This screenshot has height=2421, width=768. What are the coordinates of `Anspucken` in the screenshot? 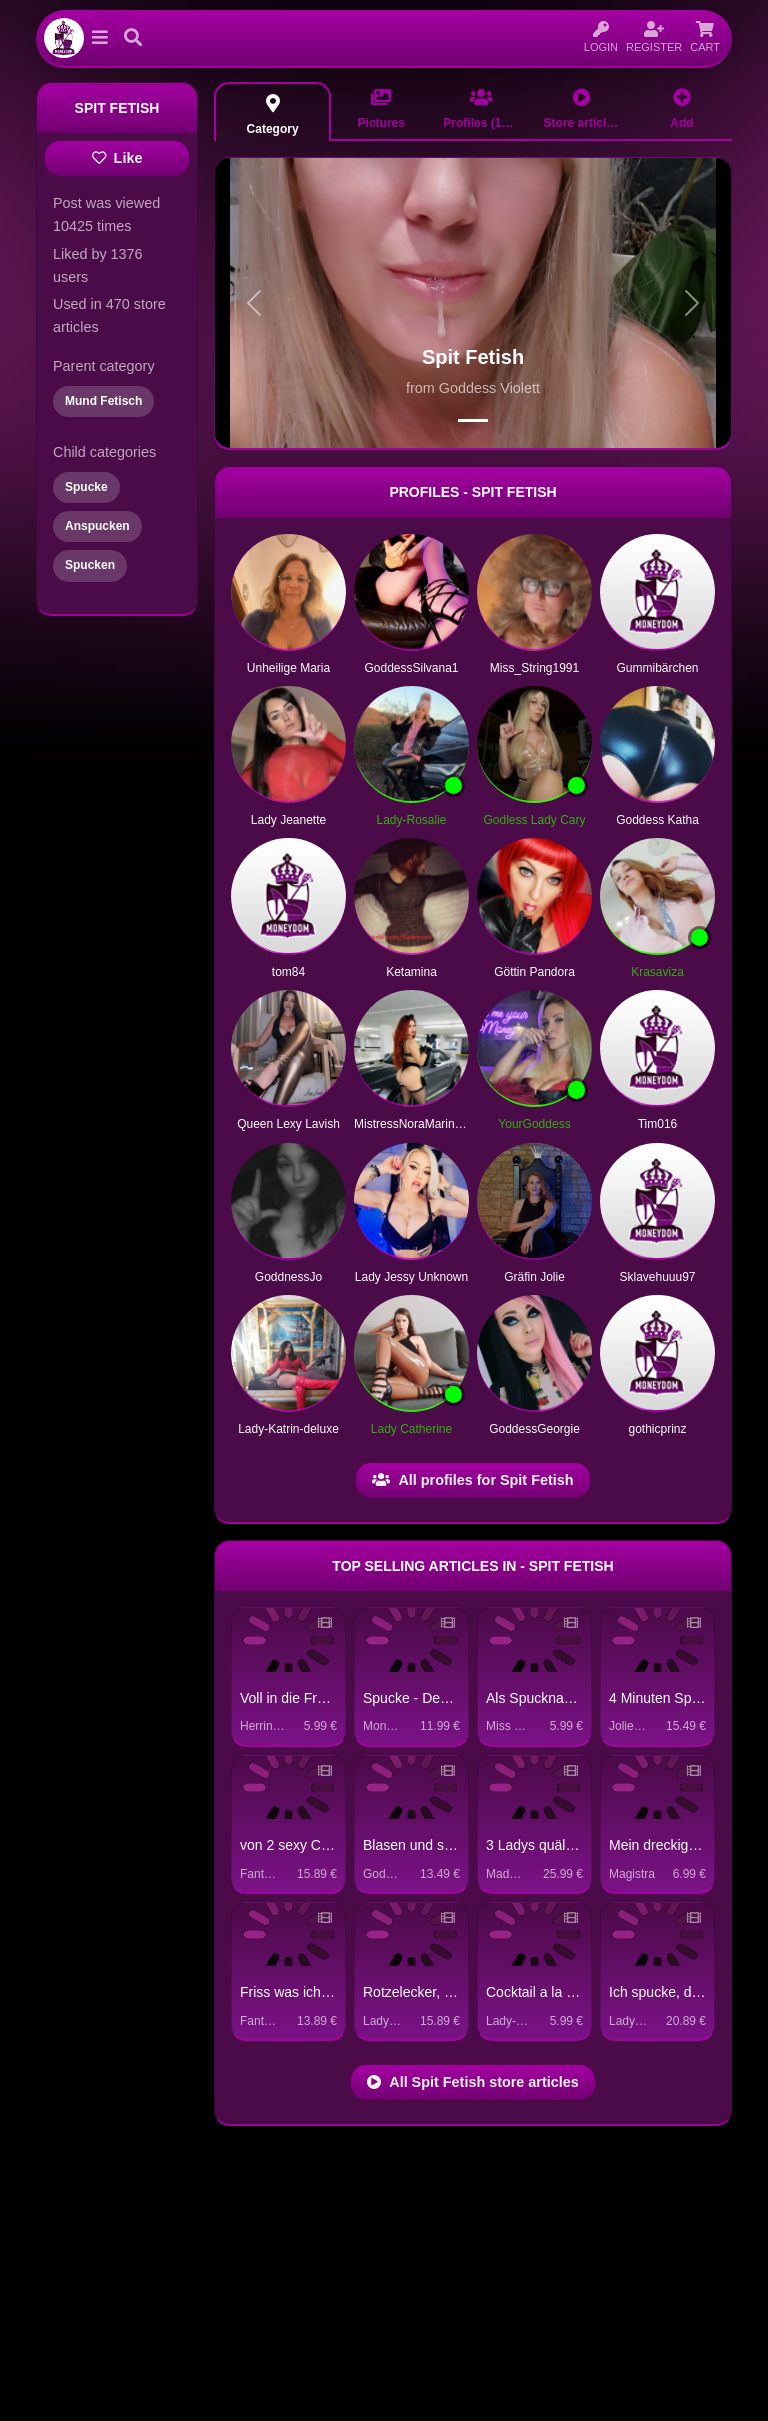 It's located at (97, 526).